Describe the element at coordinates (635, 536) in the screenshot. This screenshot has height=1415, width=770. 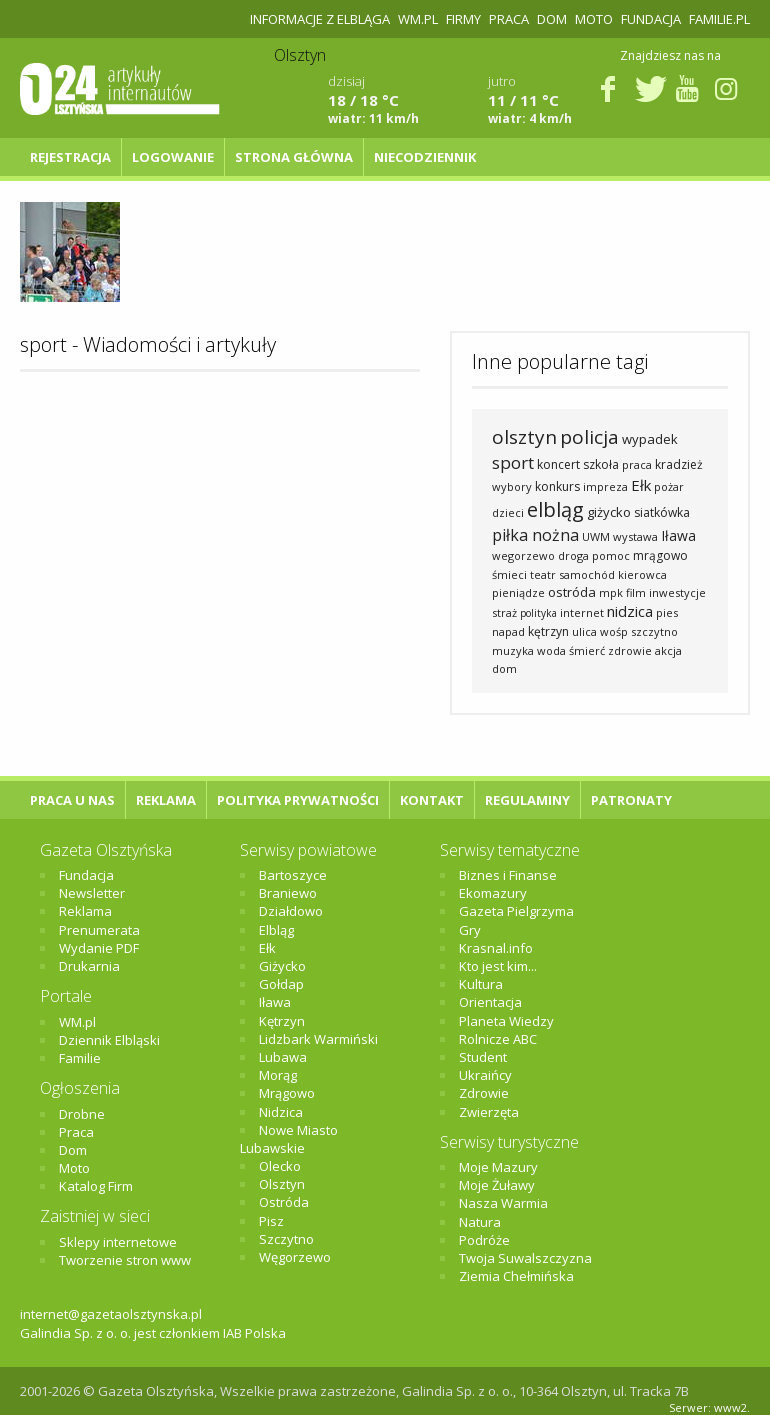
I see `wystawa` at that location.